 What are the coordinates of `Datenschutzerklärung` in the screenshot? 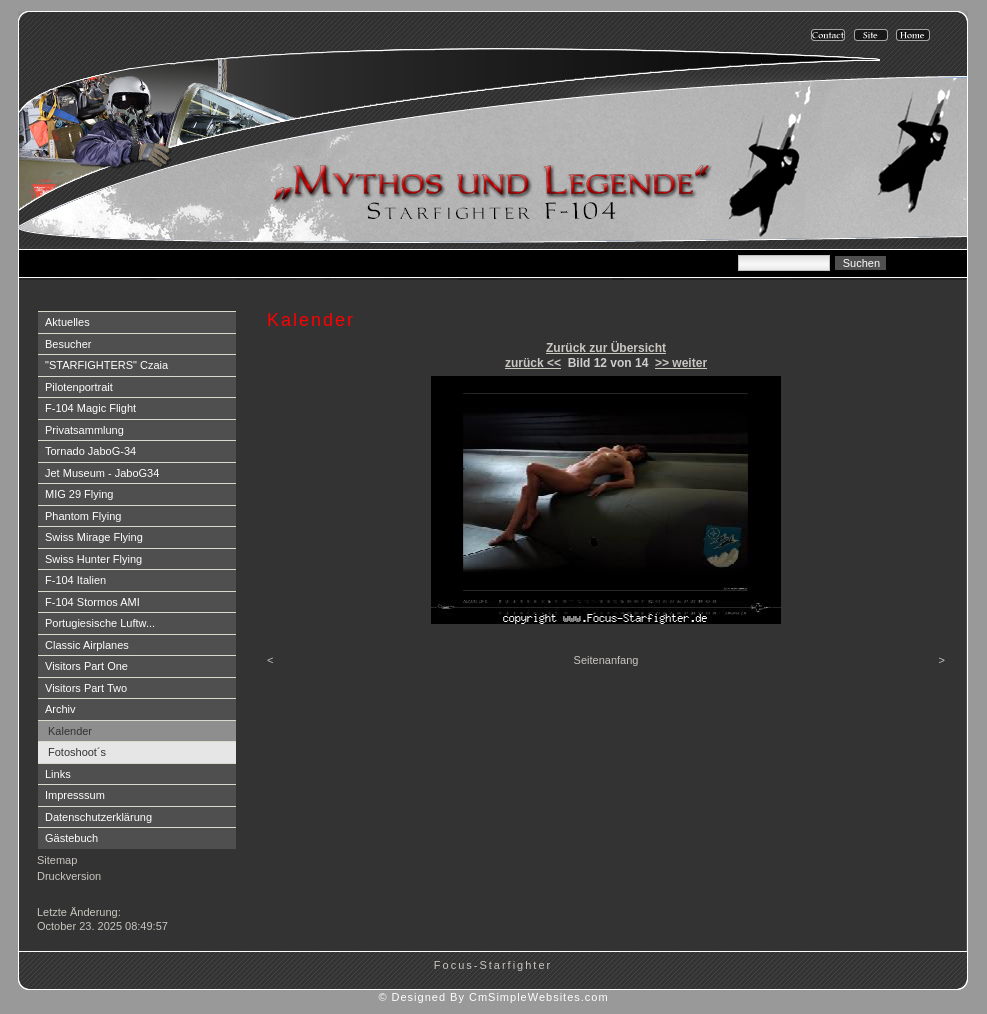 It's located at (98, 817).